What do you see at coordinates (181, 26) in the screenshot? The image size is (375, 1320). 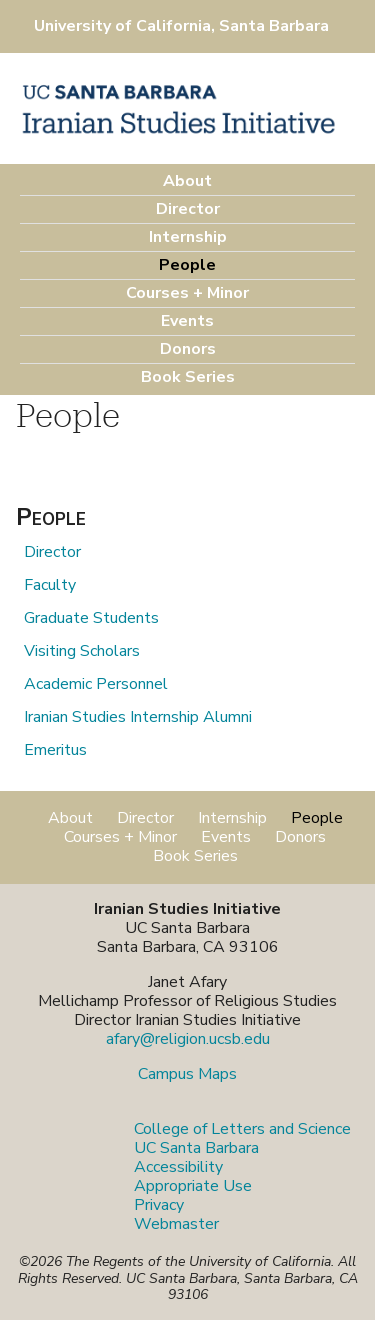 I see `University of California, Santa Barbara` at bounding box center [181, 26].